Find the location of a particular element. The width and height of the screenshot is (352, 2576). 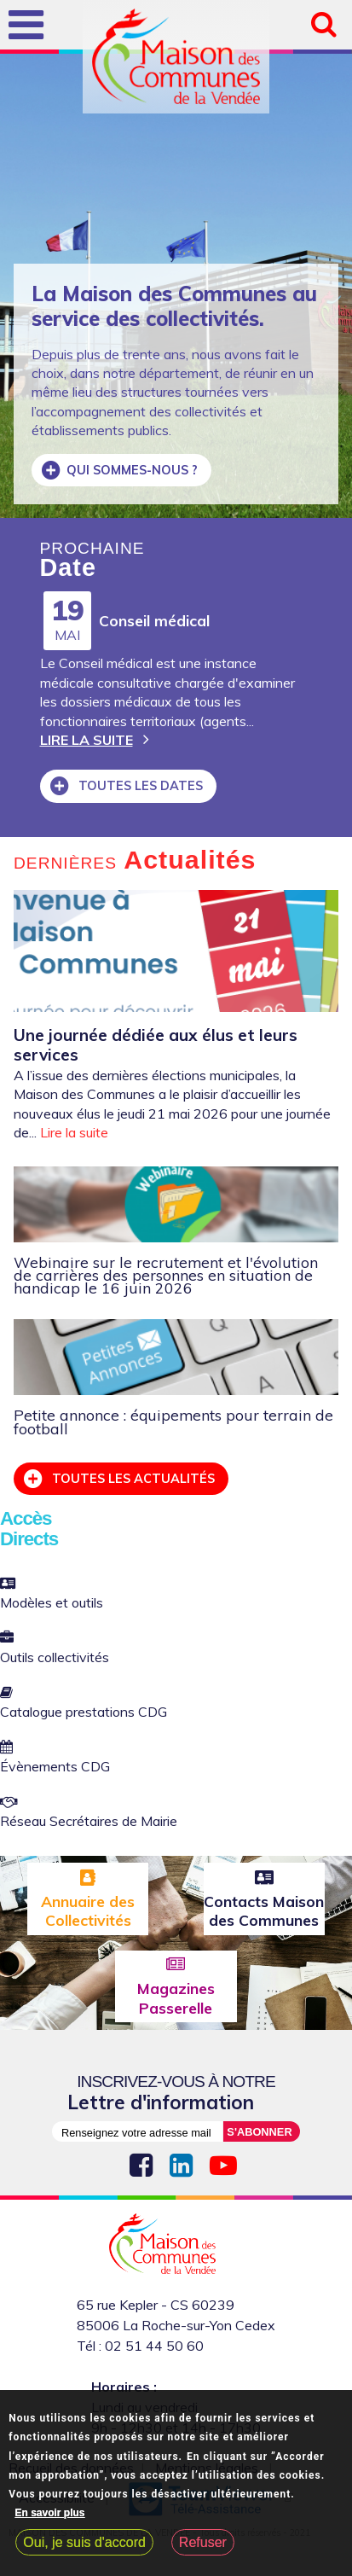

Toutes les dates is located at coordinates (139, 786).